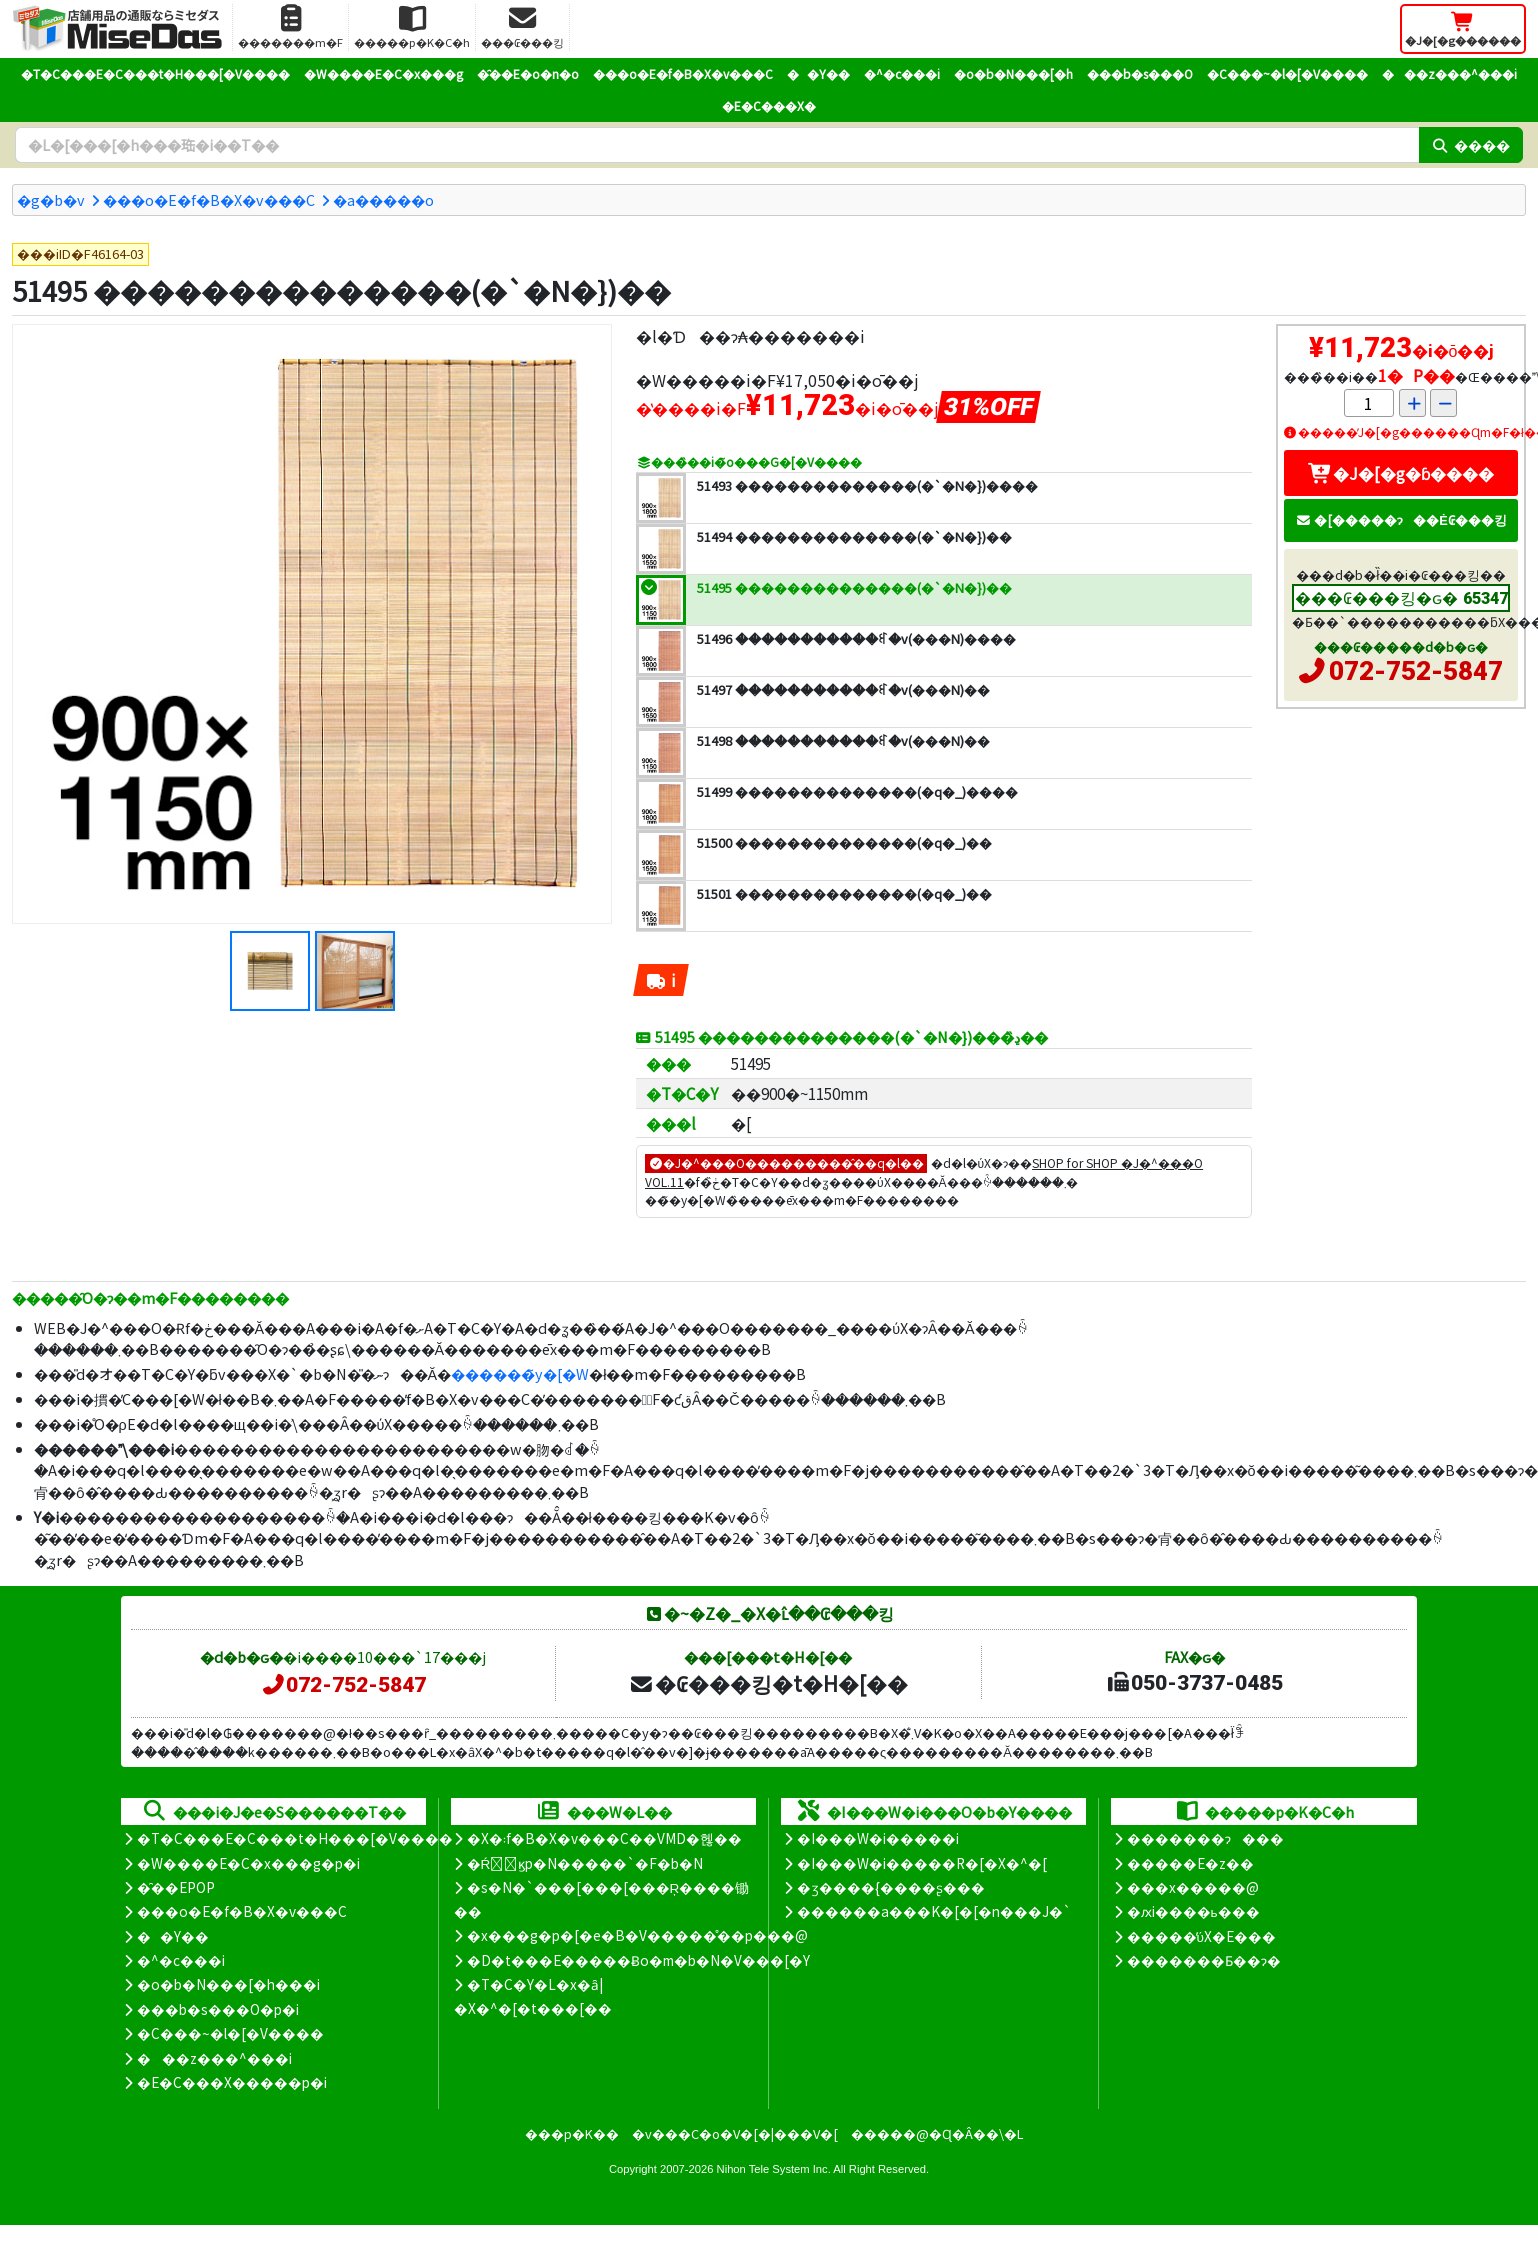 This screenshot has height=2266, width=1538. Describe the element at coordinates (902, 73) in the screenshot. I see `�^�c���i` at that location.